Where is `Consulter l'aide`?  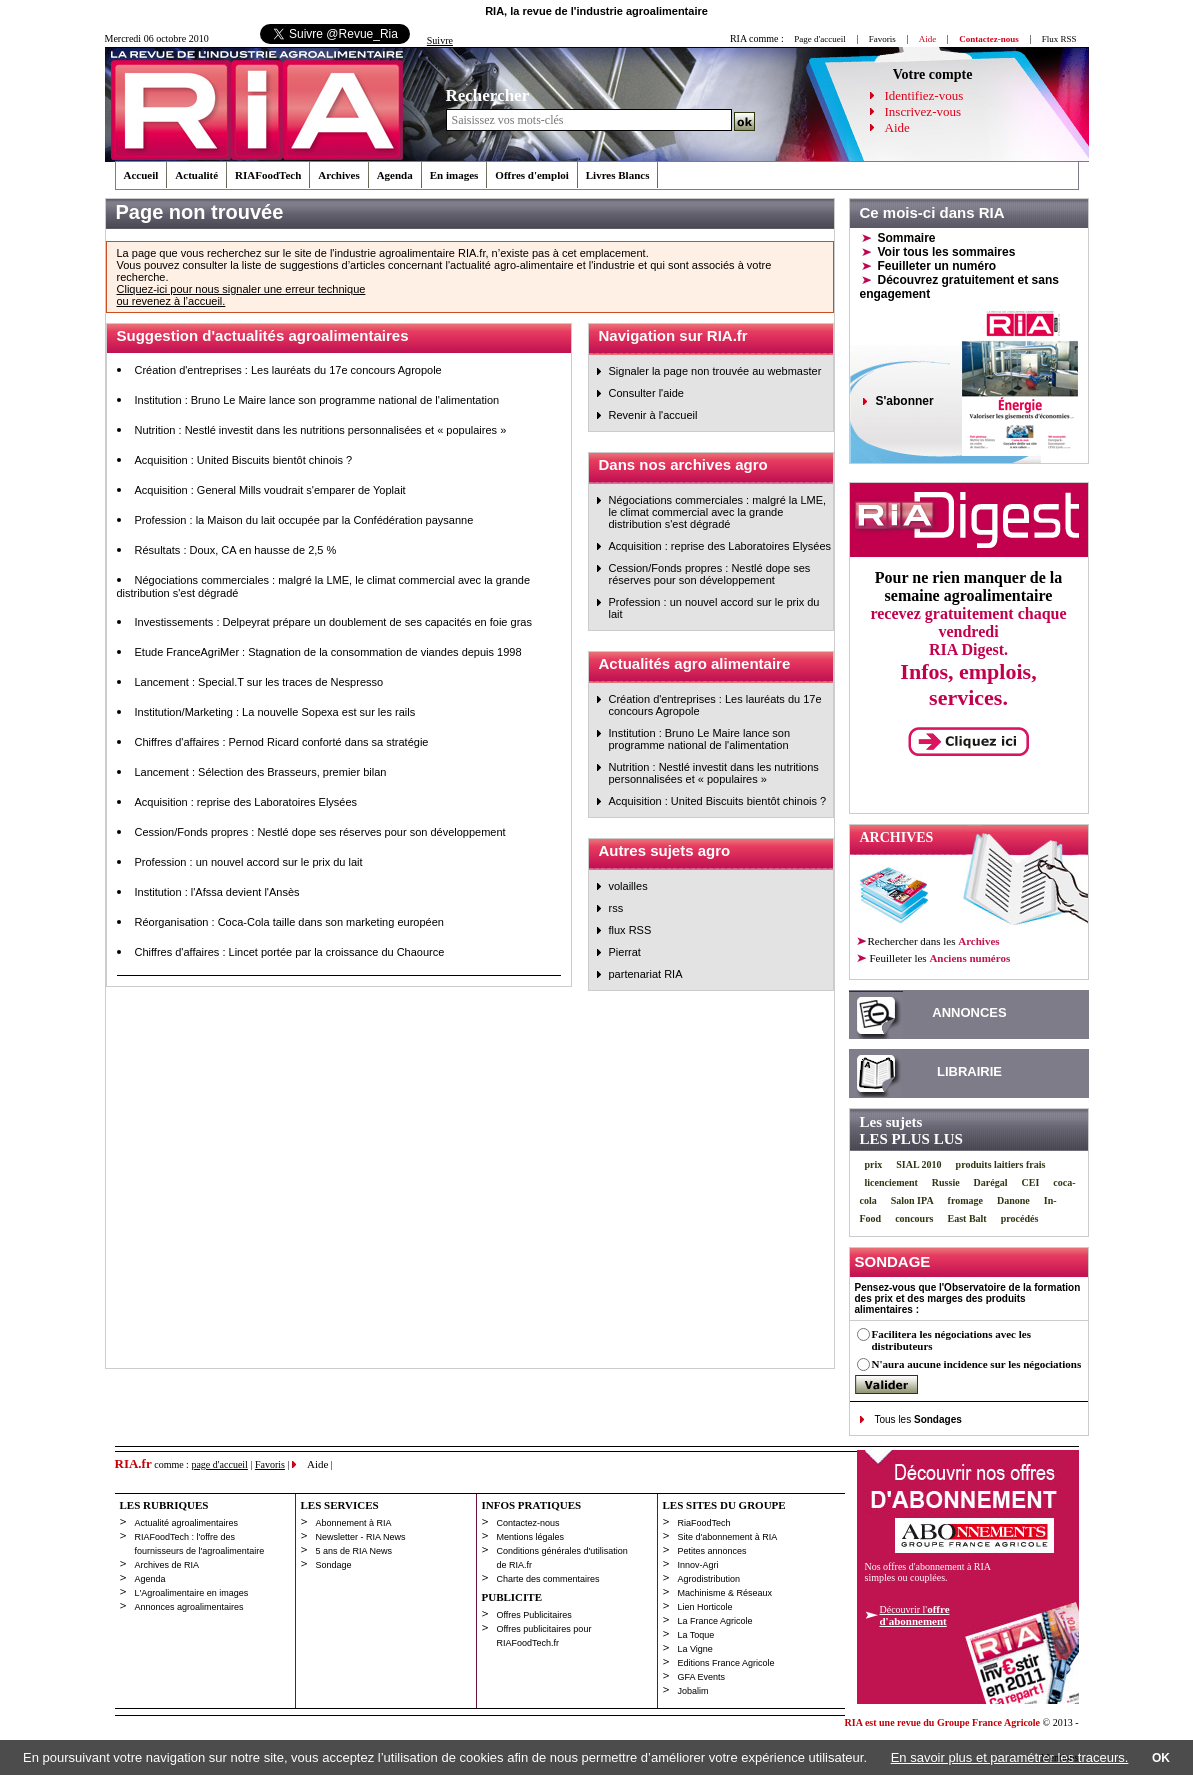 Consulter l'aide is located at coordinates (646, 393).